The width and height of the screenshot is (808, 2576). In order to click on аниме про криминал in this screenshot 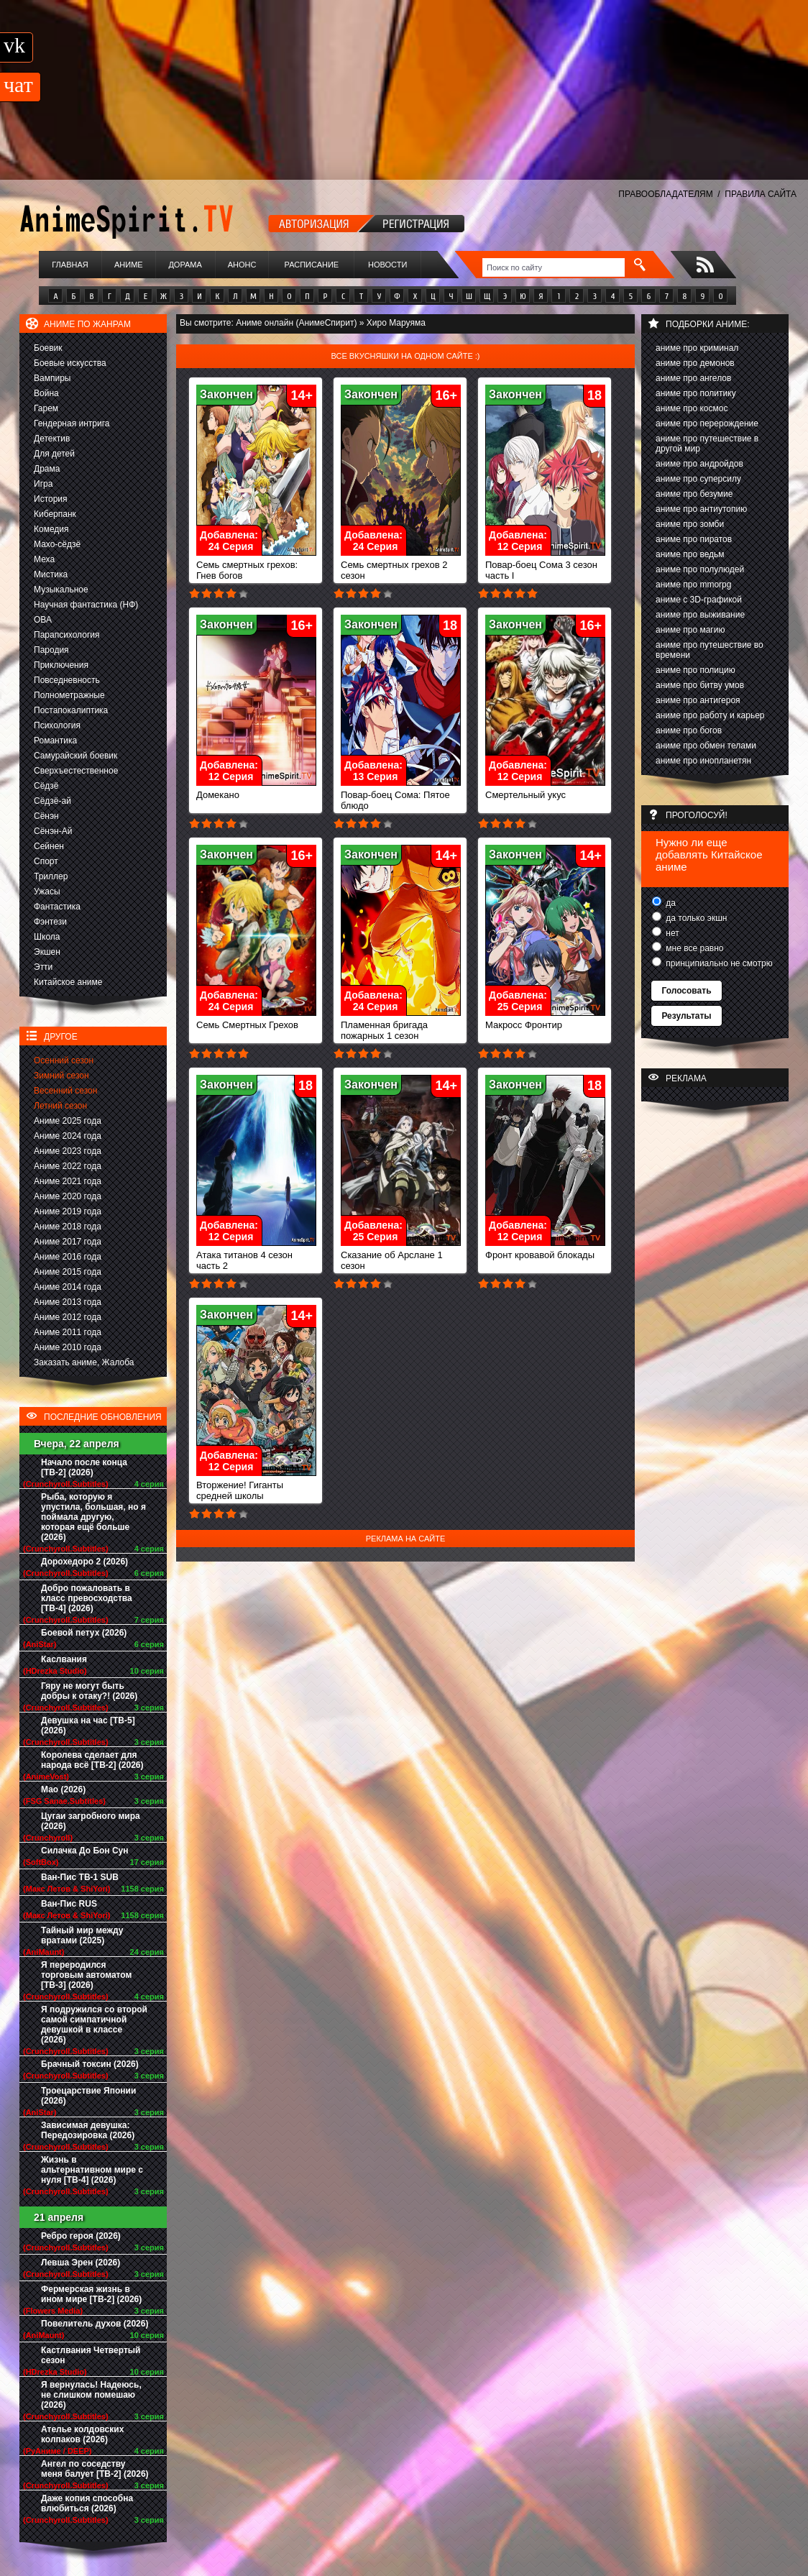, I will do `click(697, 348)`.